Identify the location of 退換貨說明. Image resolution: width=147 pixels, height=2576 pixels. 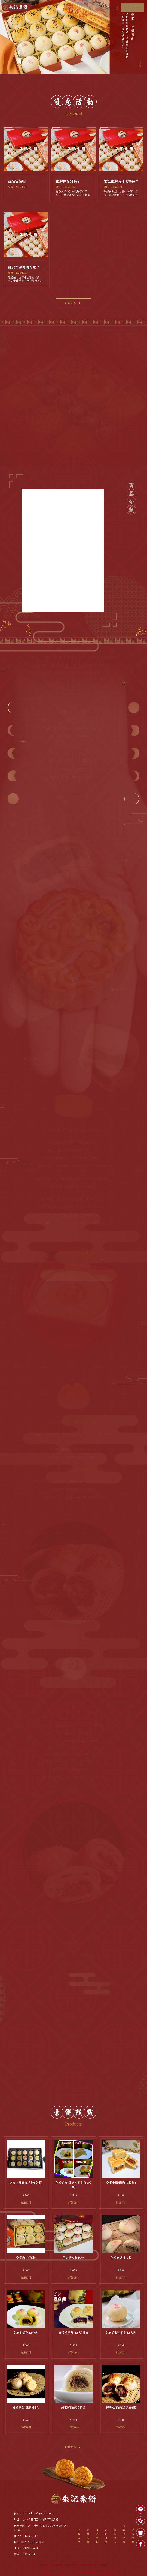
(123, 2533).